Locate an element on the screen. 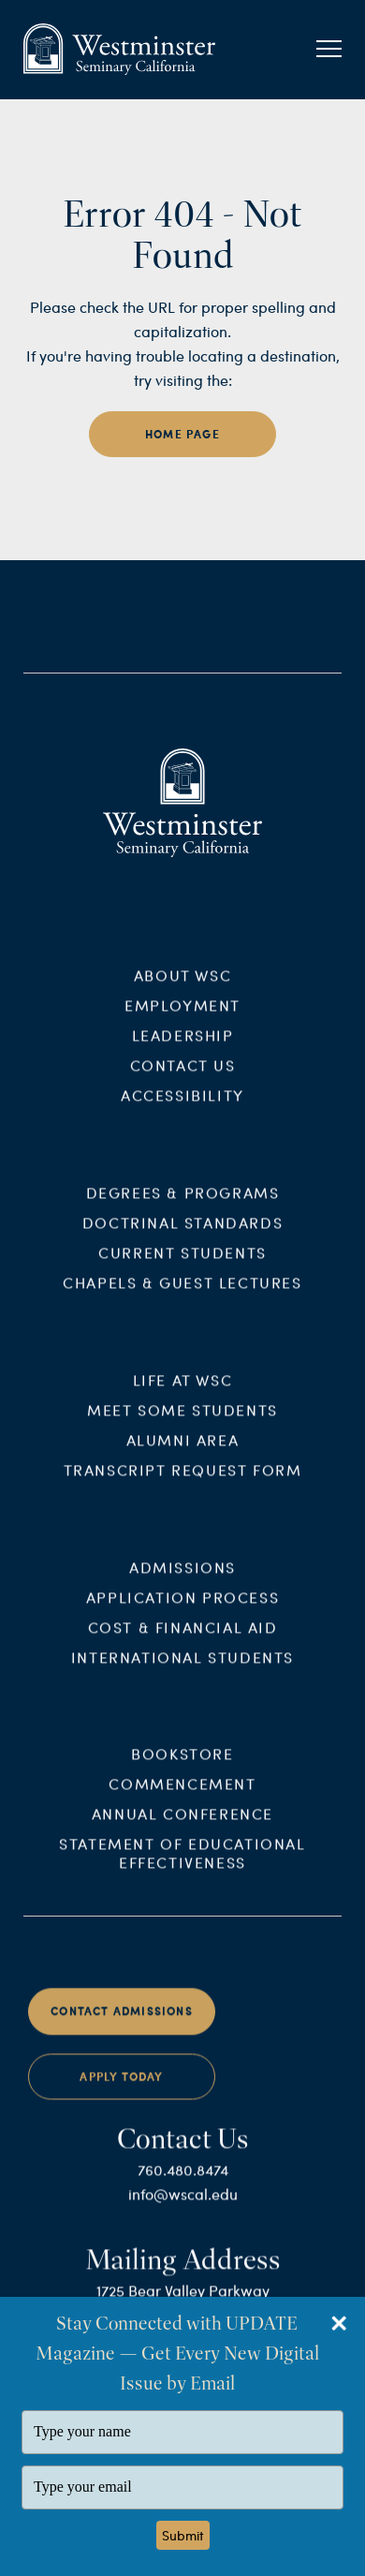 This screenshot has height=2576, width=365. Admissions is located at coordinates (182, 1576).